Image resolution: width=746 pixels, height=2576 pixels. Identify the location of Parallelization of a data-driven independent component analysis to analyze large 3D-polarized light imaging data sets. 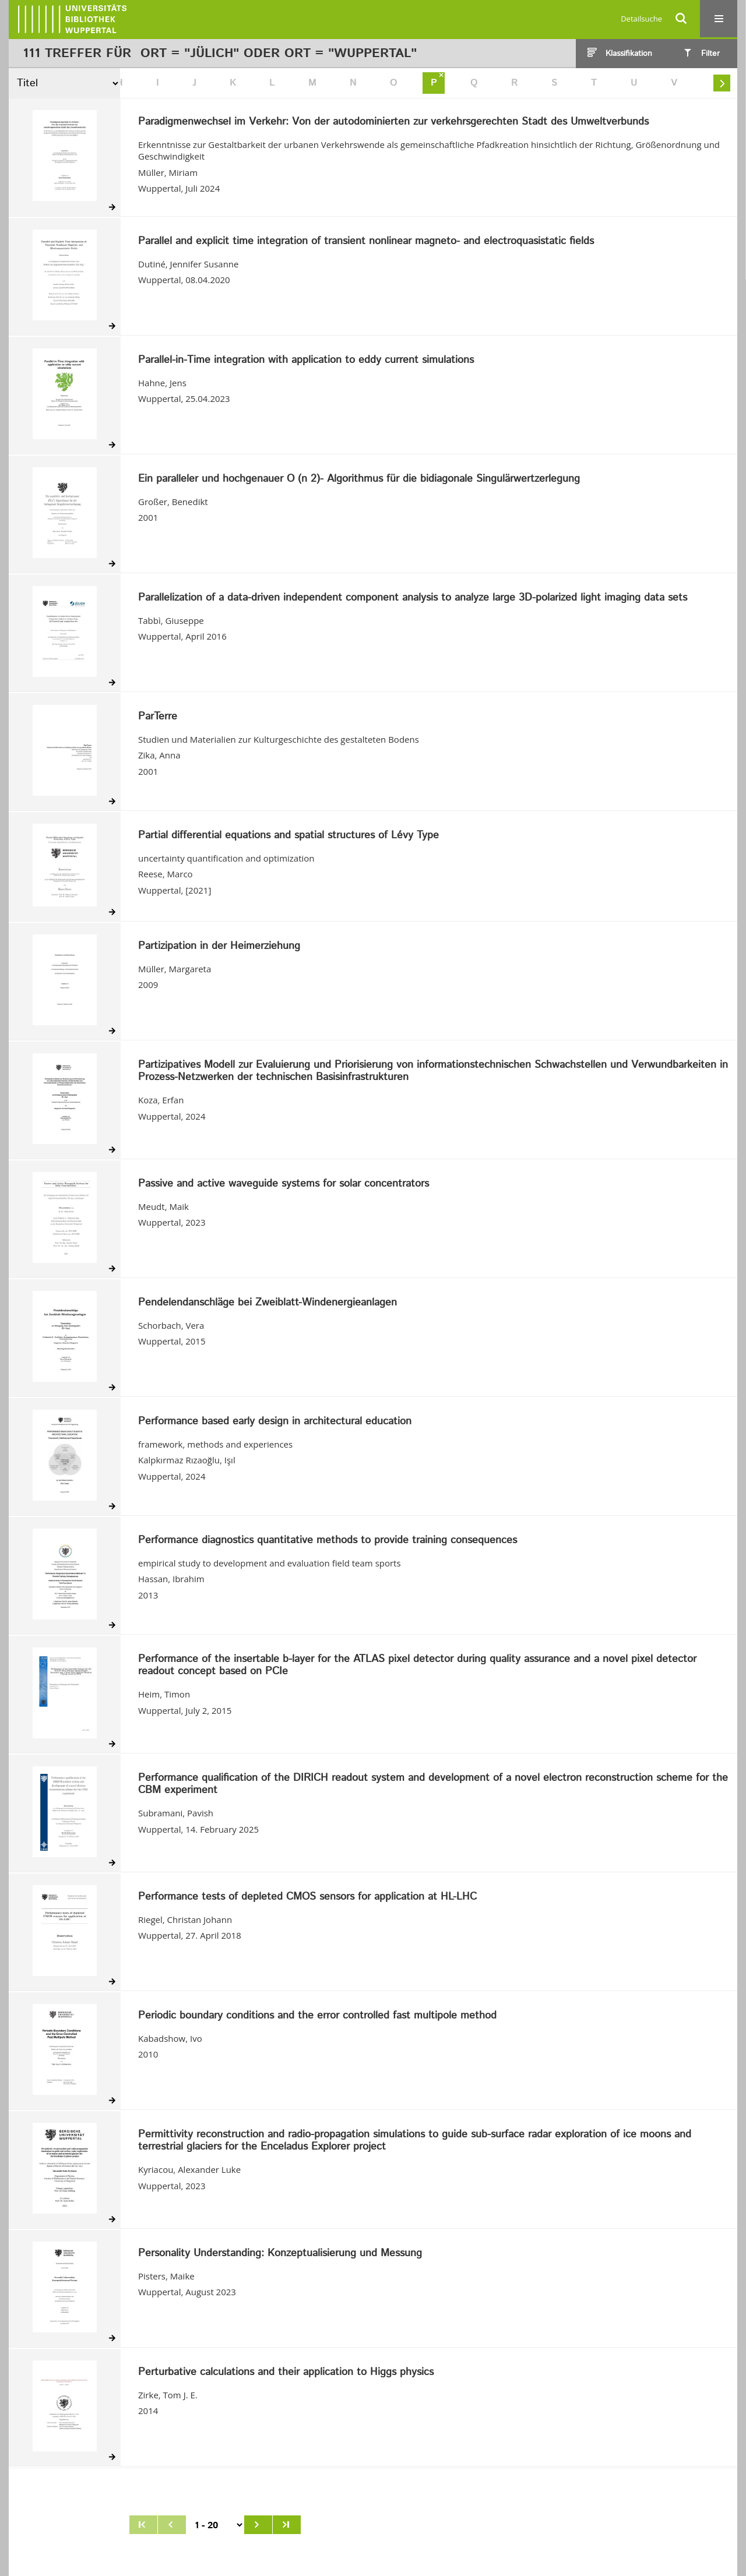
(412, 598).